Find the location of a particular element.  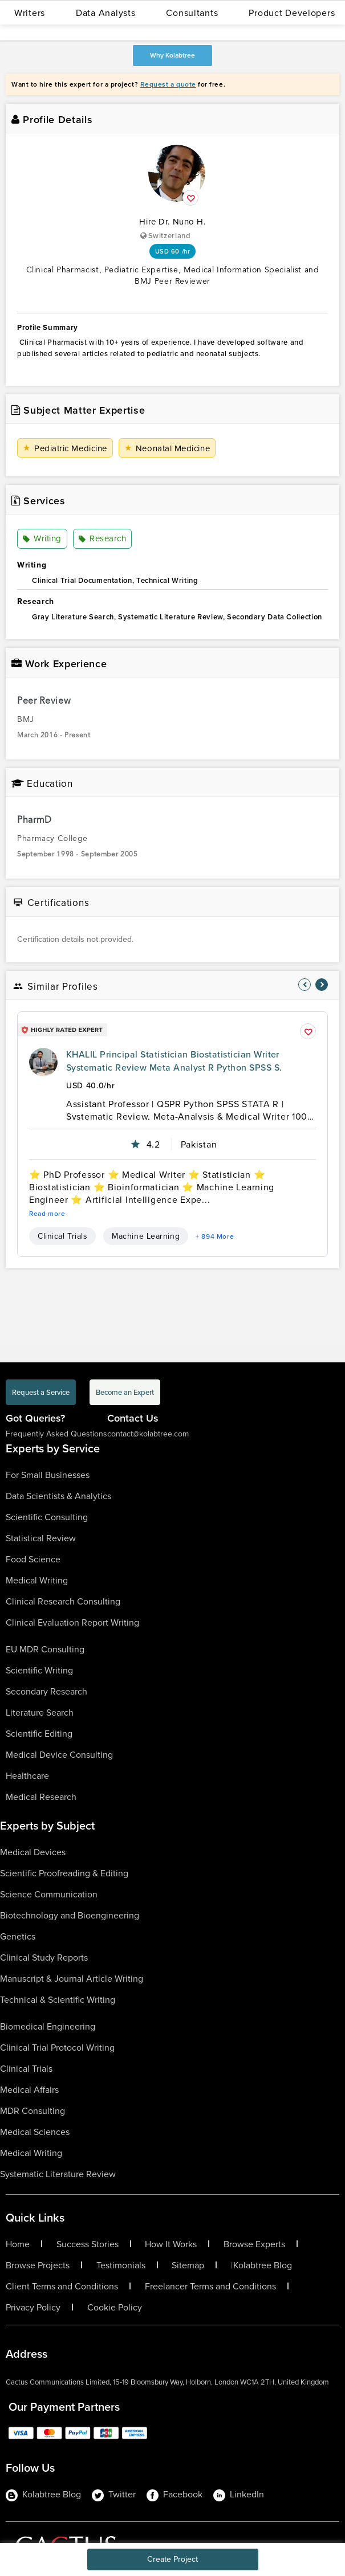

For Small Businesses is located at coordinates (48, 1474).